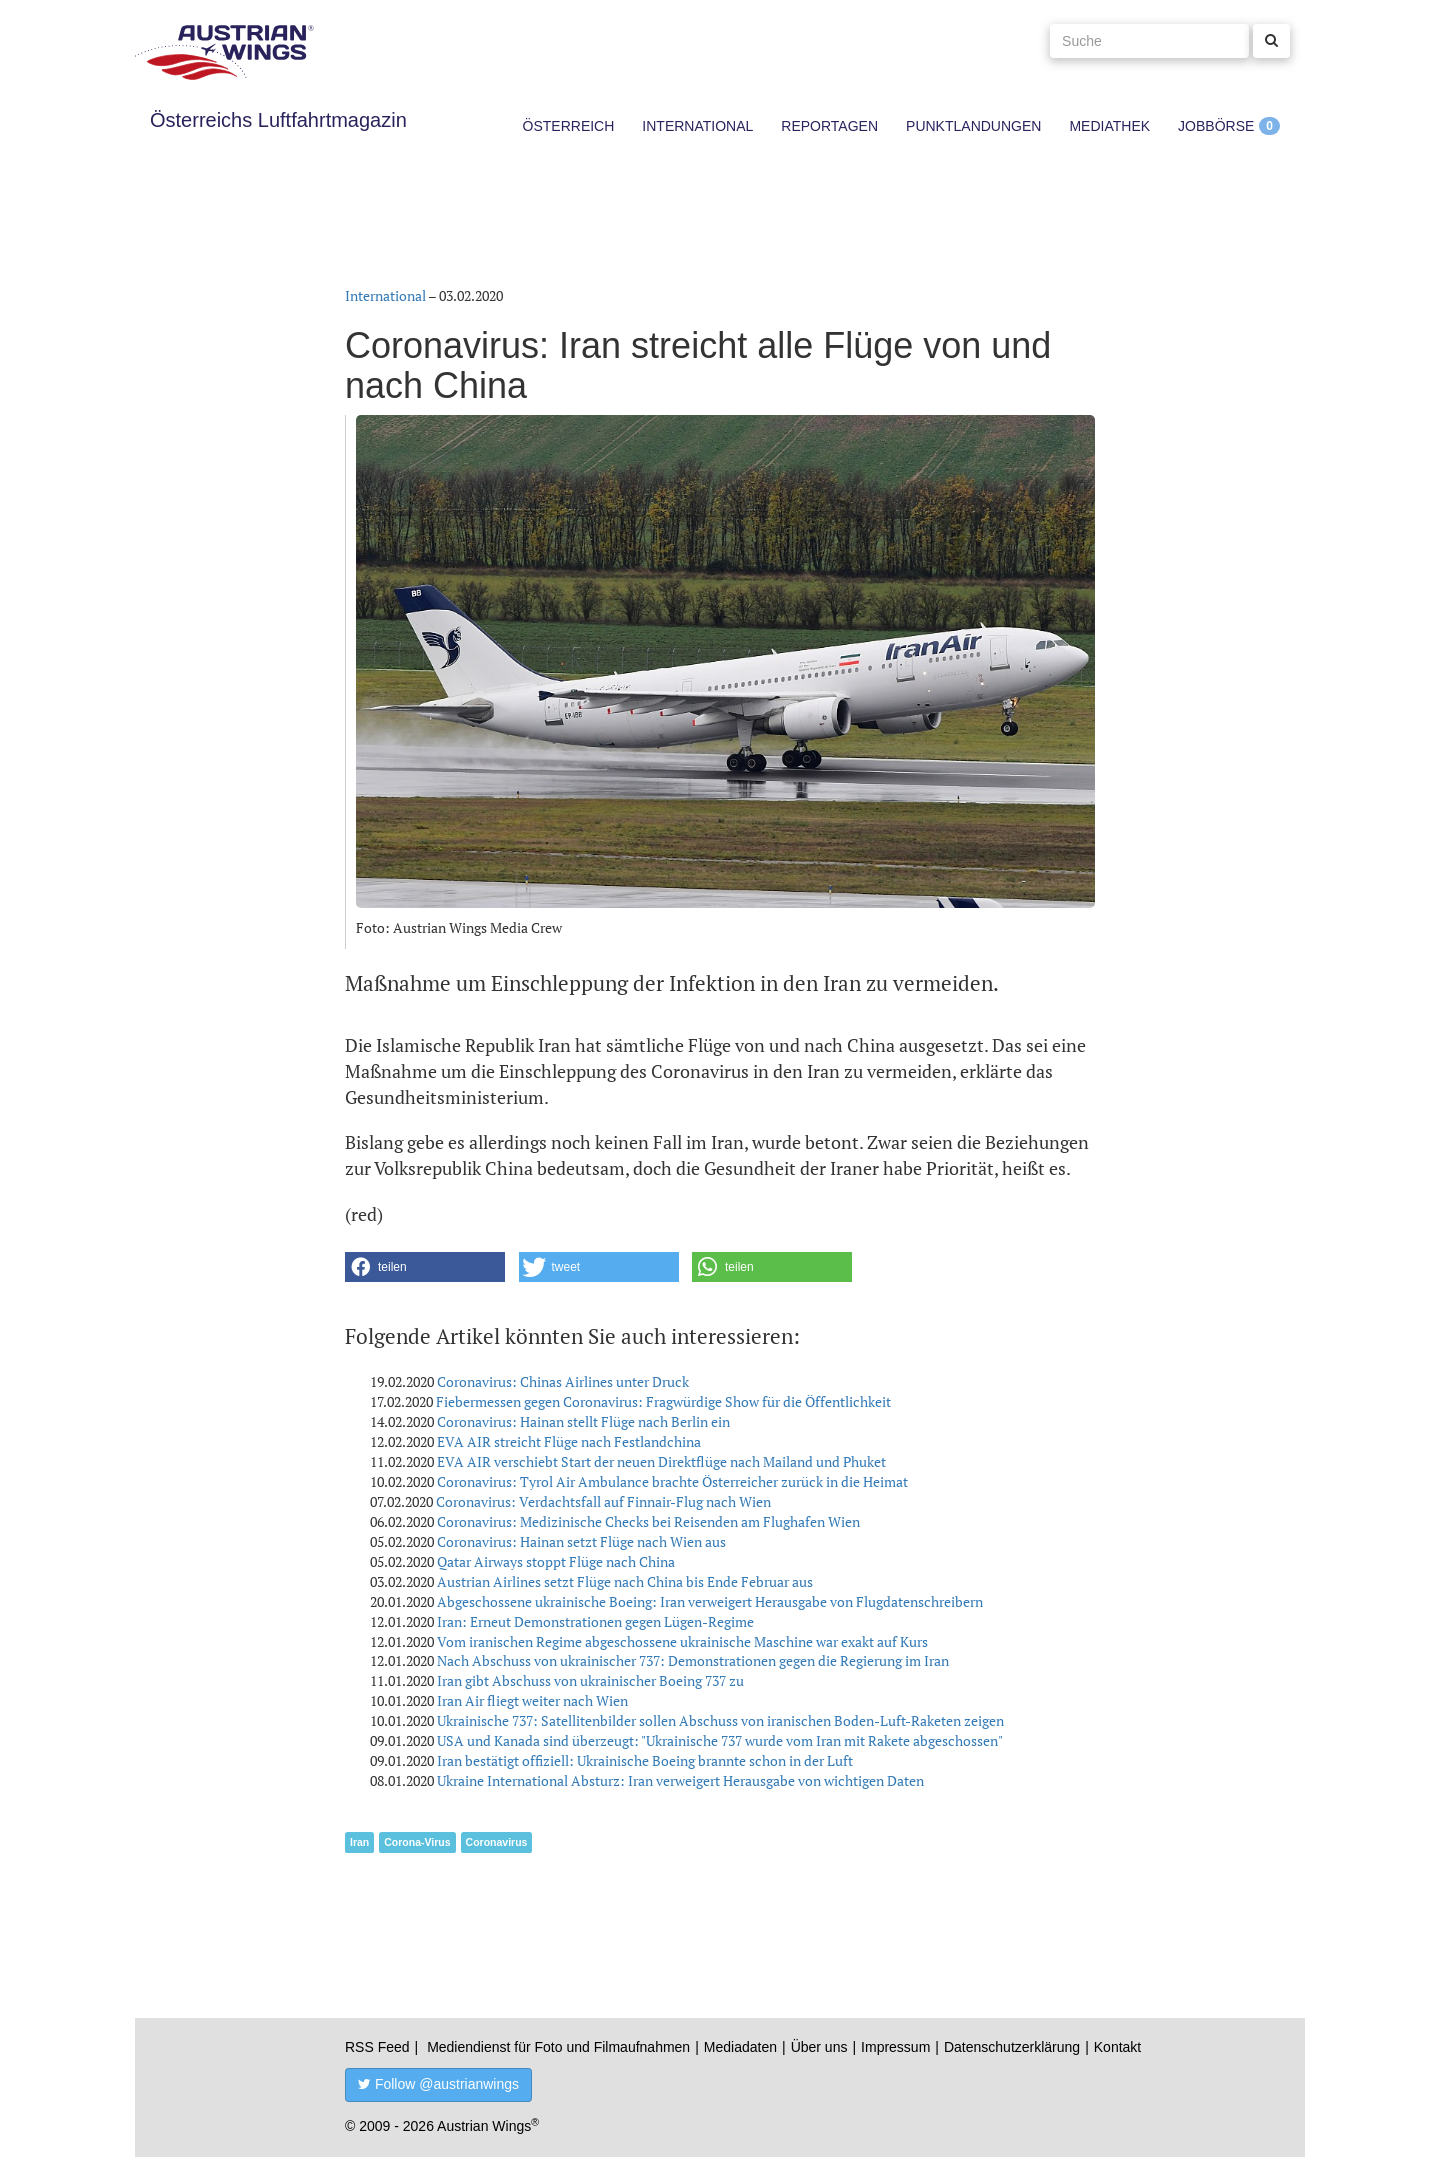 The image size is (1440, 2157). I want to click on Abgeschossene ukrainische Boeing: Iran verweigert Herausgabe von Flugdatenschreibern, so click(710, 1601).